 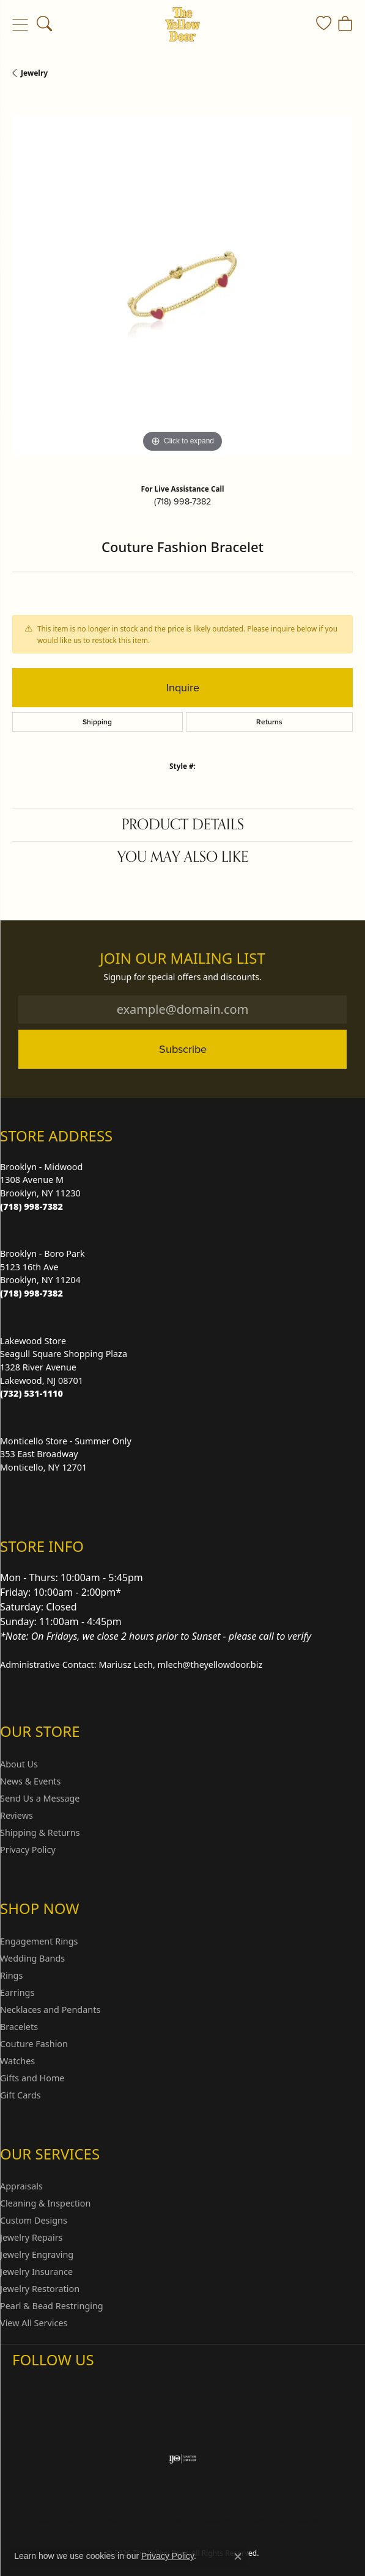 I want to click on [Toggle navigation], so click(x=20, y=24).